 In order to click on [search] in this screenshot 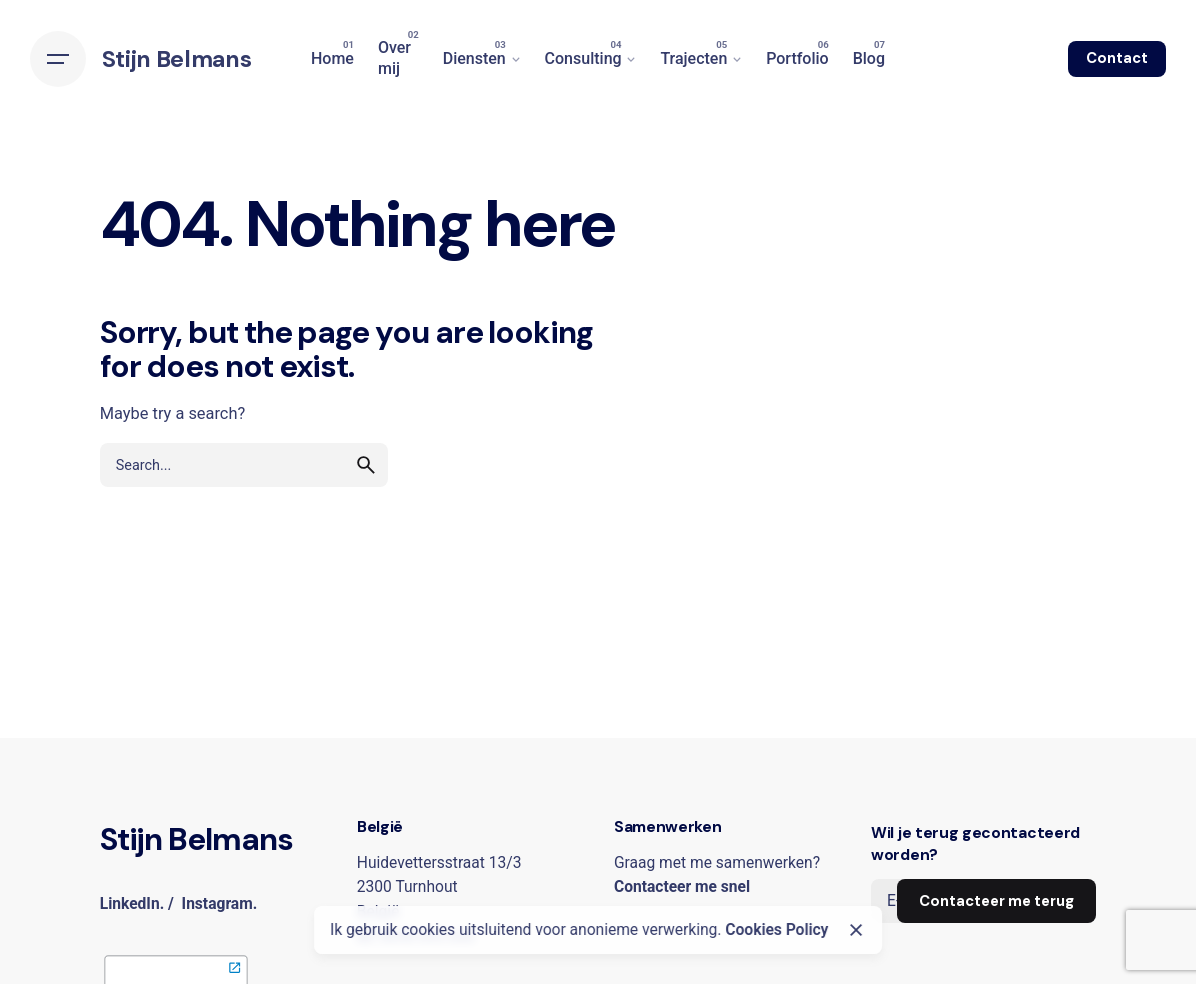, I will do `click(366, 465)`.